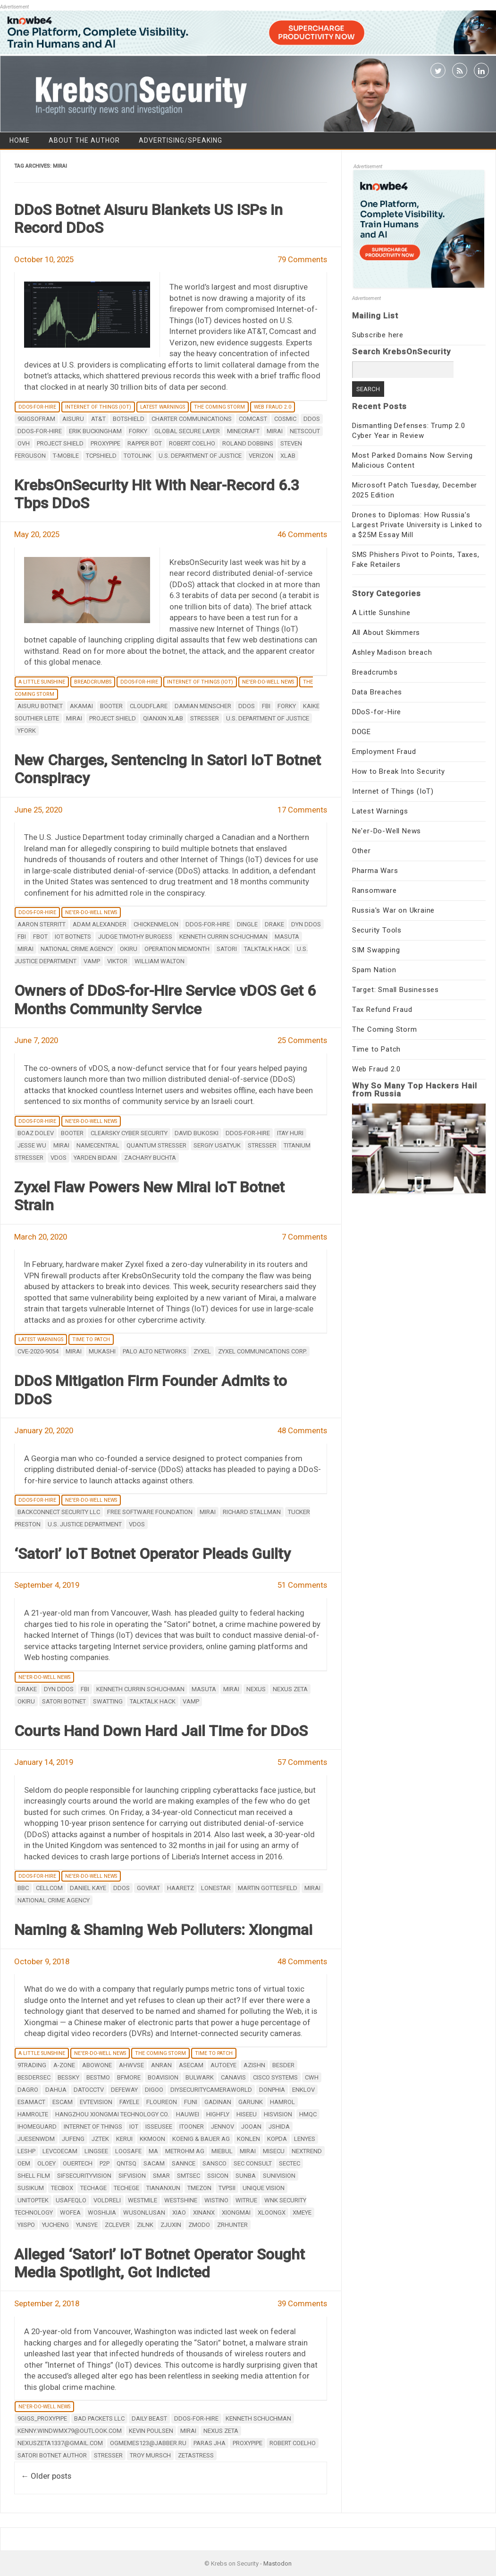  Describe the element at coordinates (222, 2151) in the screenshot. I see `MIEBUL` at that location.